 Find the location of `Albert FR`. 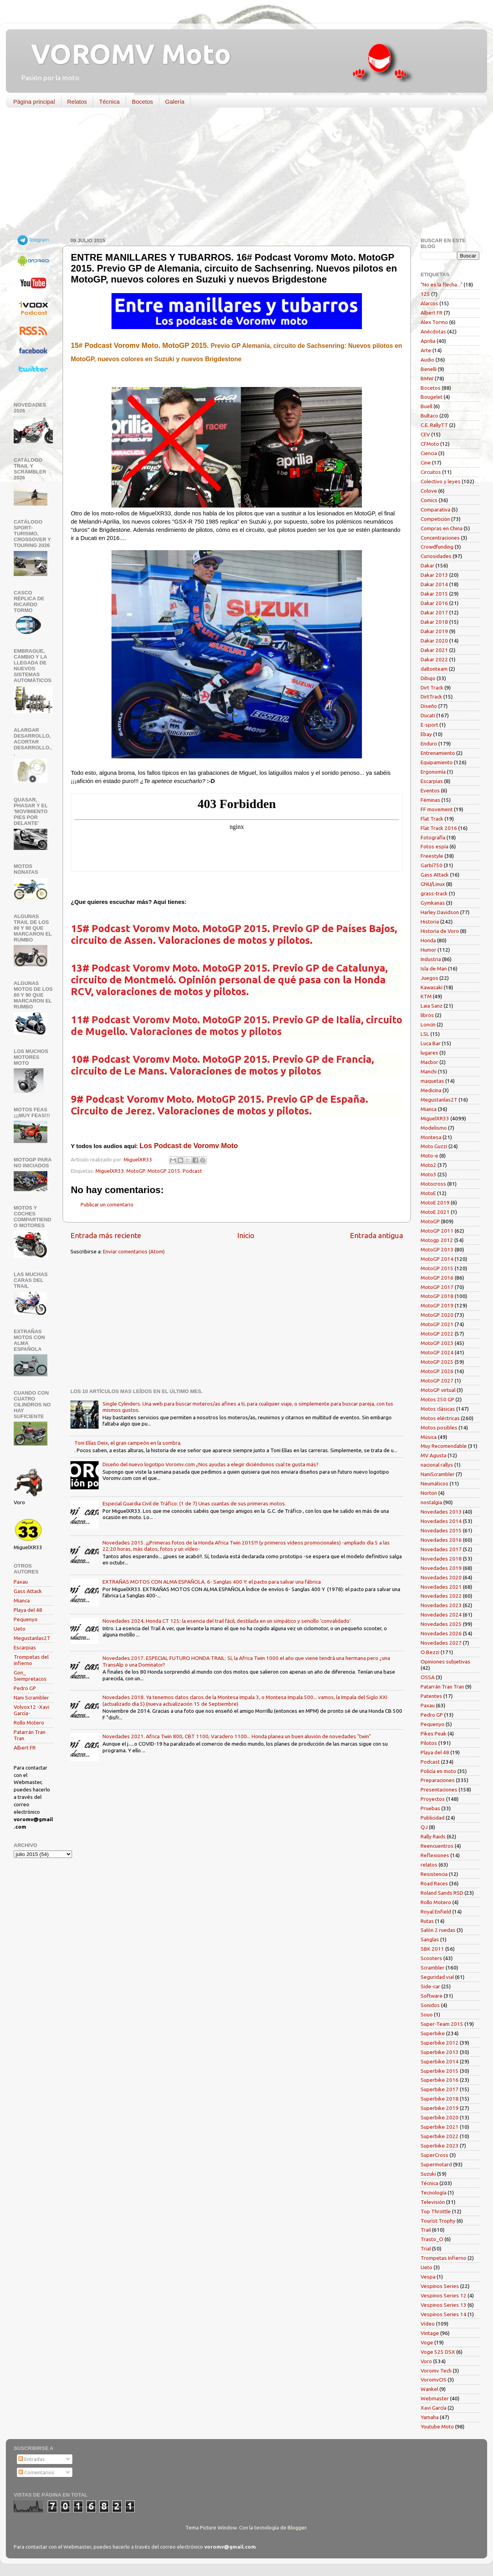

Albert FR is located at coordinates (25, 1747).